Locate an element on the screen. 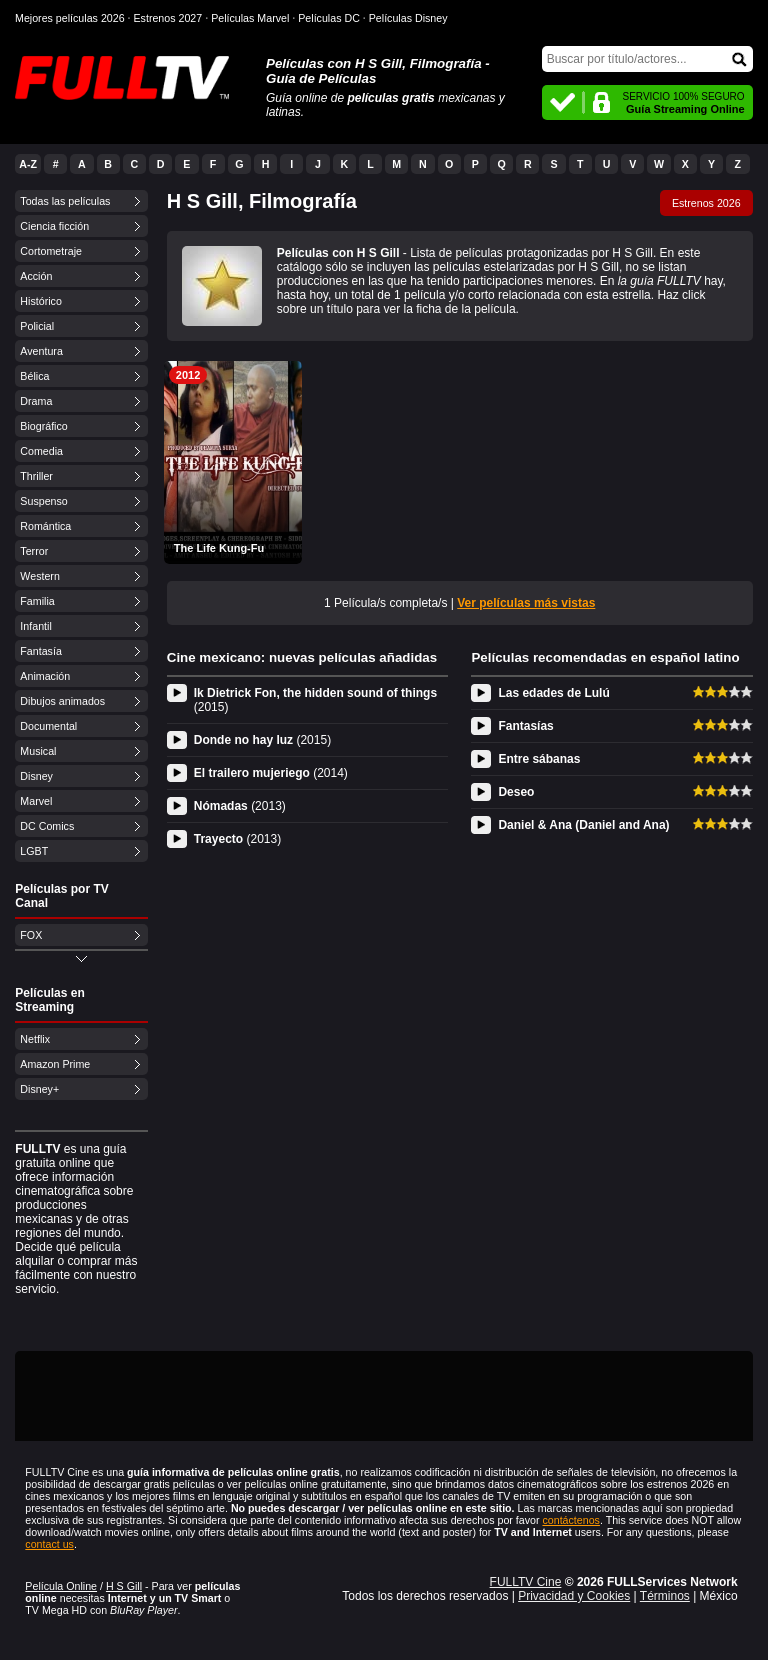 This screenshot has width=768, height=1660. Marvel is located at coordinates (36, 801).